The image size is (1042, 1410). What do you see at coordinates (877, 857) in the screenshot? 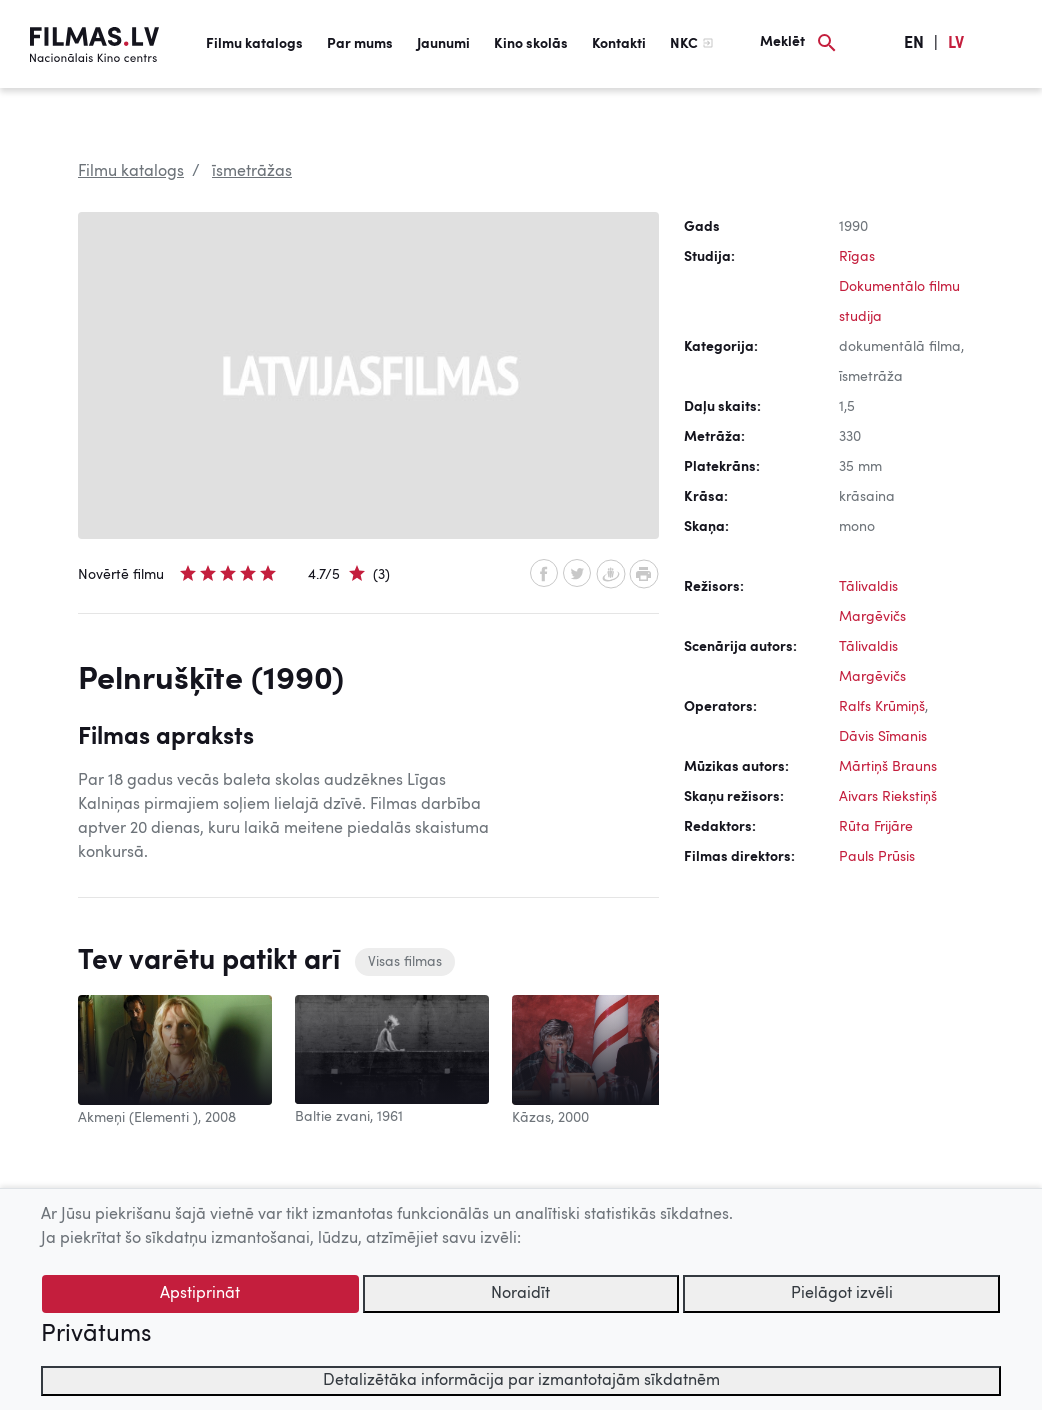
I see `Pauls Prūsis` at bounding box center [877, 857].